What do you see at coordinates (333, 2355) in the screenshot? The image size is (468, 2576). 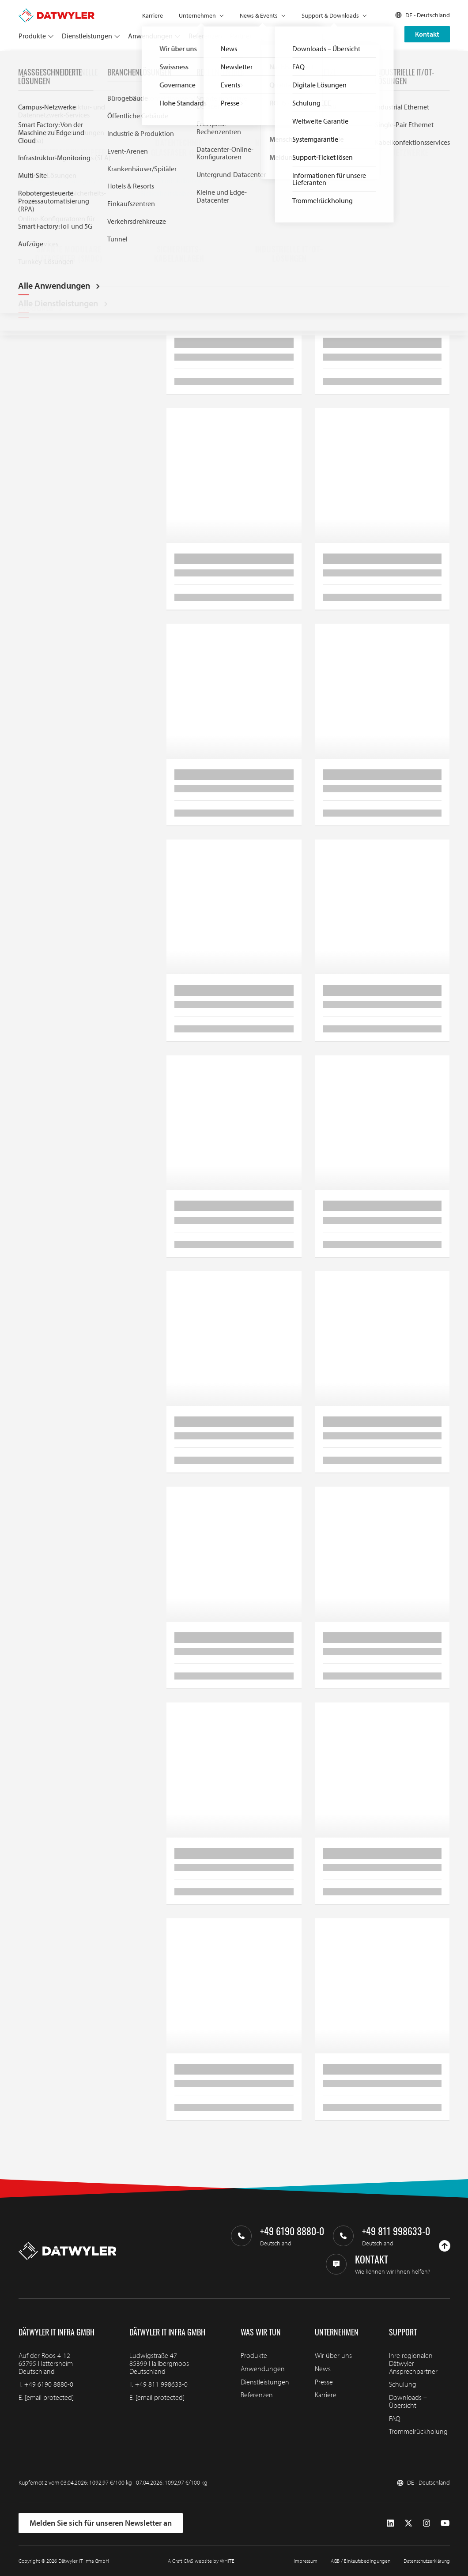 I see `Wir über uns` at bounding box center [333, 2355].